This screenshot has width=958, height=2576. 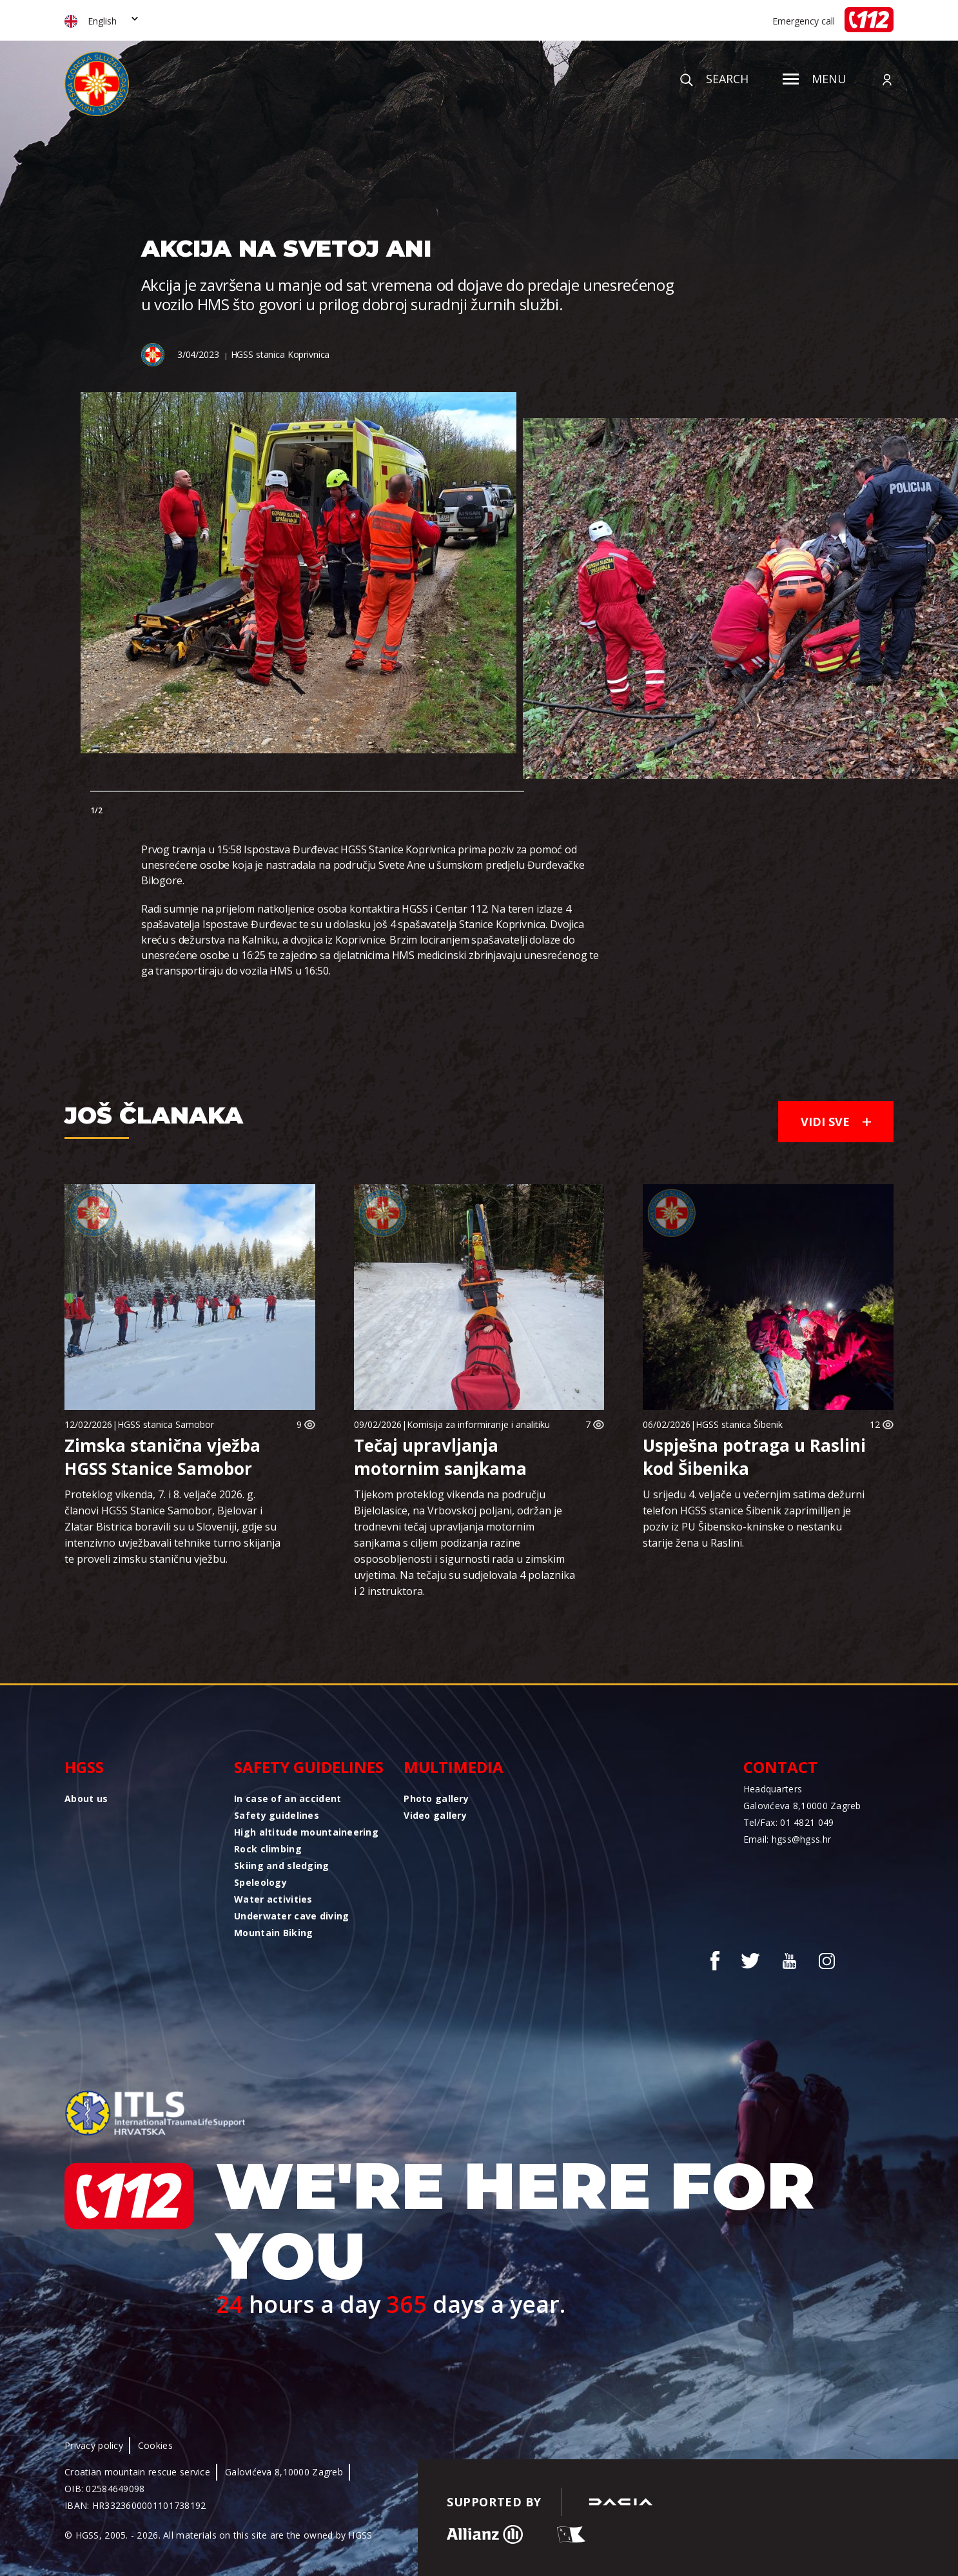 What do you see at coordinates (478, 1424) in the screenshot?
I see `Komisija za informiranje i analitiku` at bounding box center [478, 1424].